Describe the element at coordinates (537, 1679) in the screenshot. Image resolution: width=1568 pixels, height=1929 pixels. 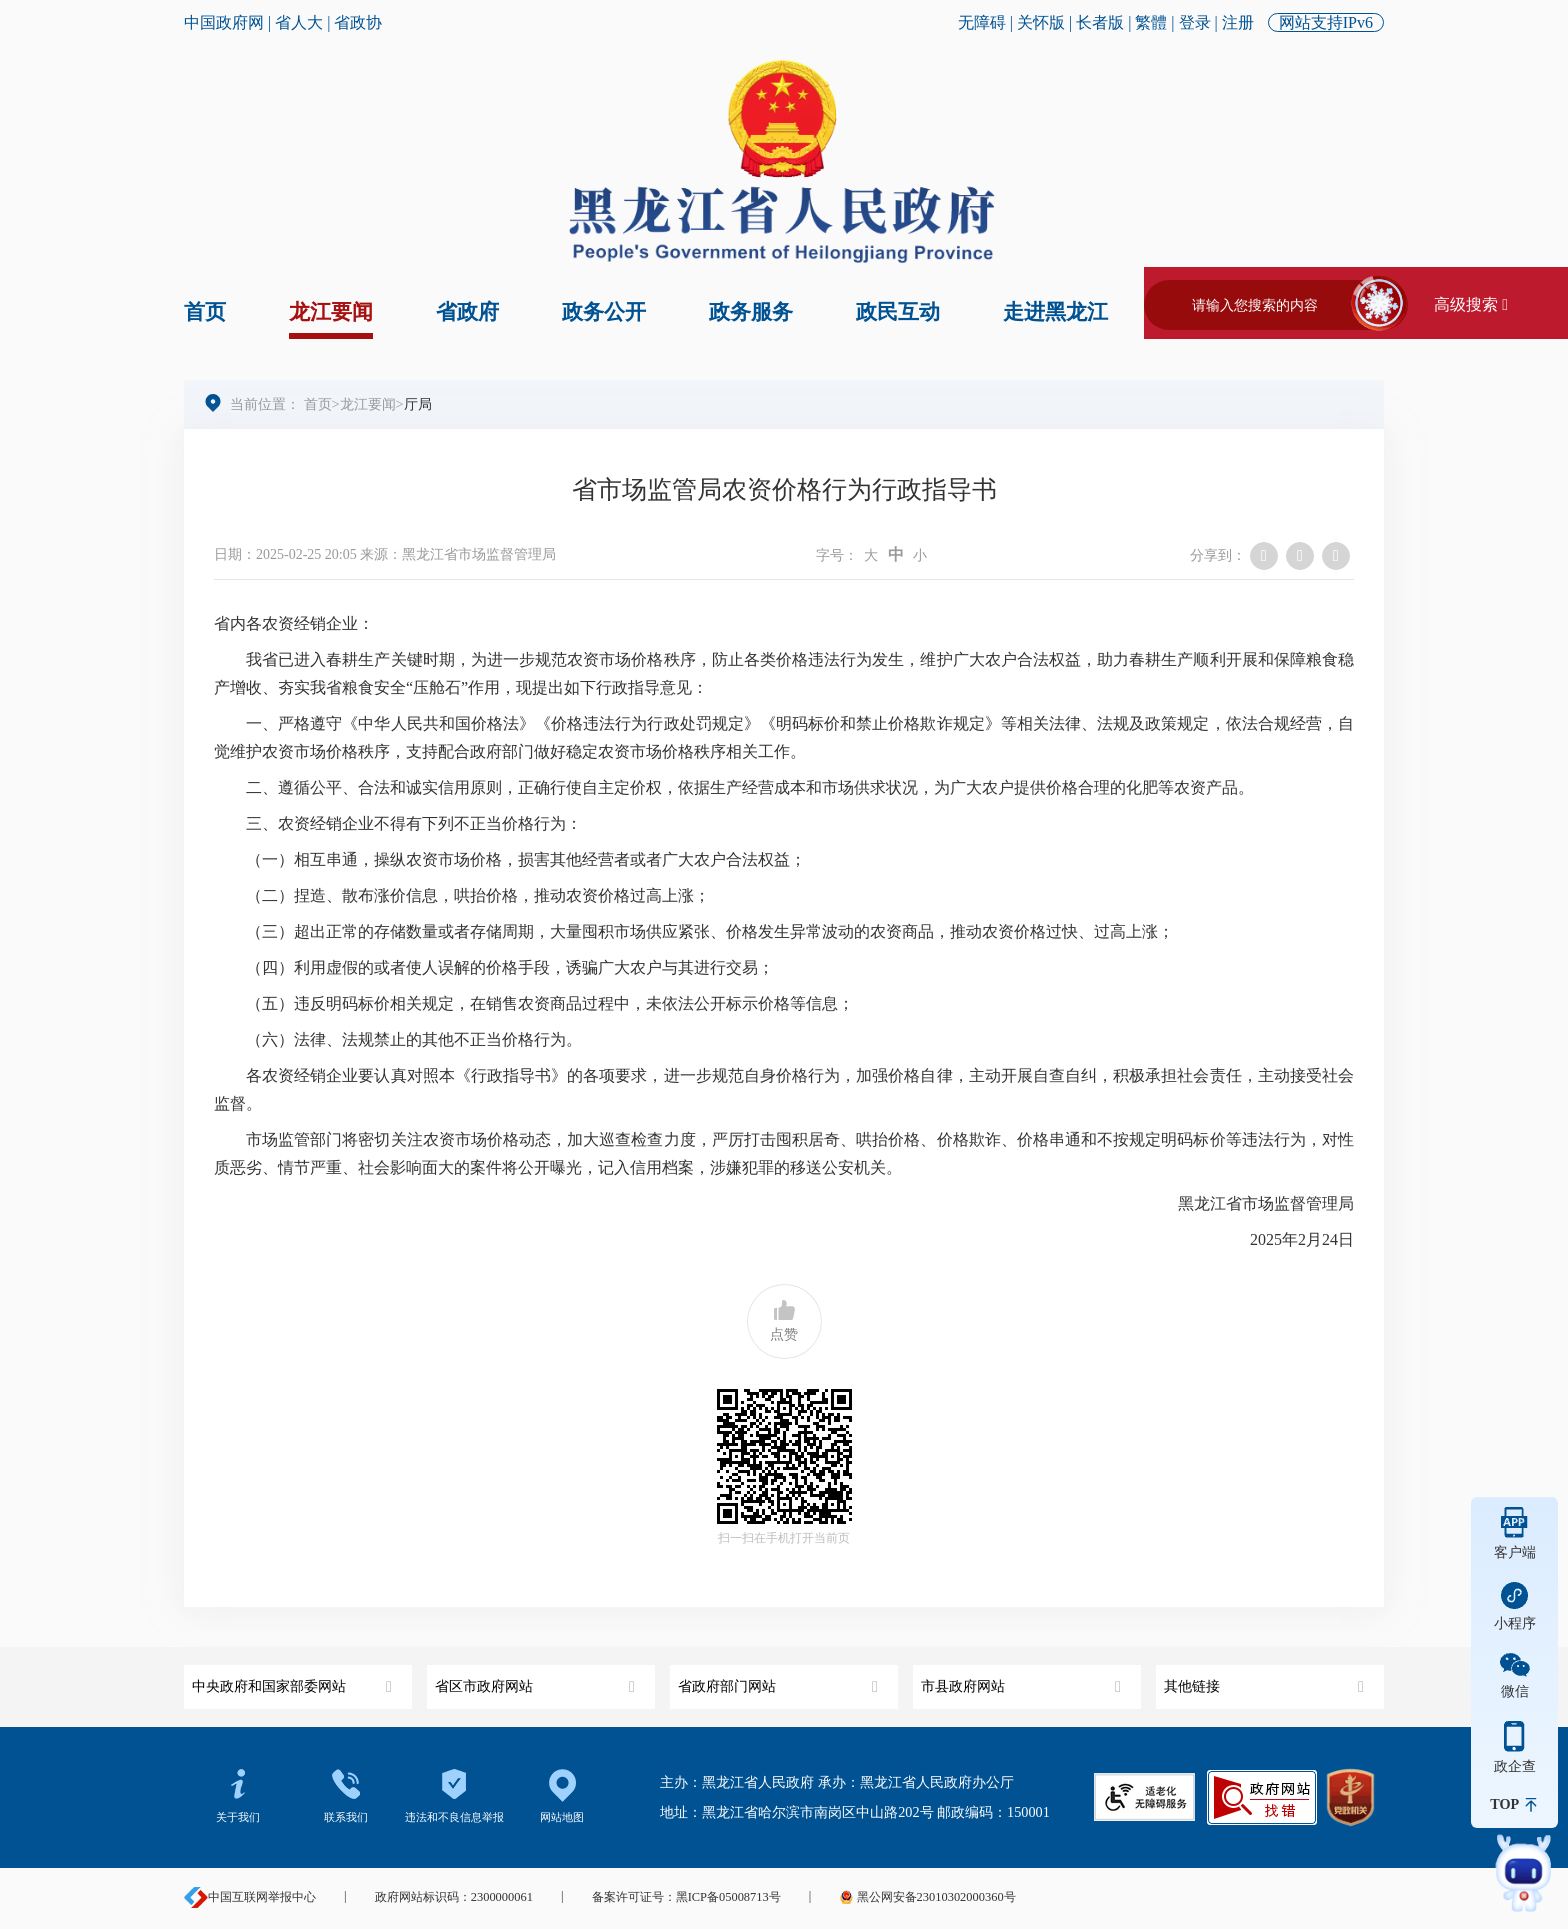
I see `省区市政府网站` at that location.